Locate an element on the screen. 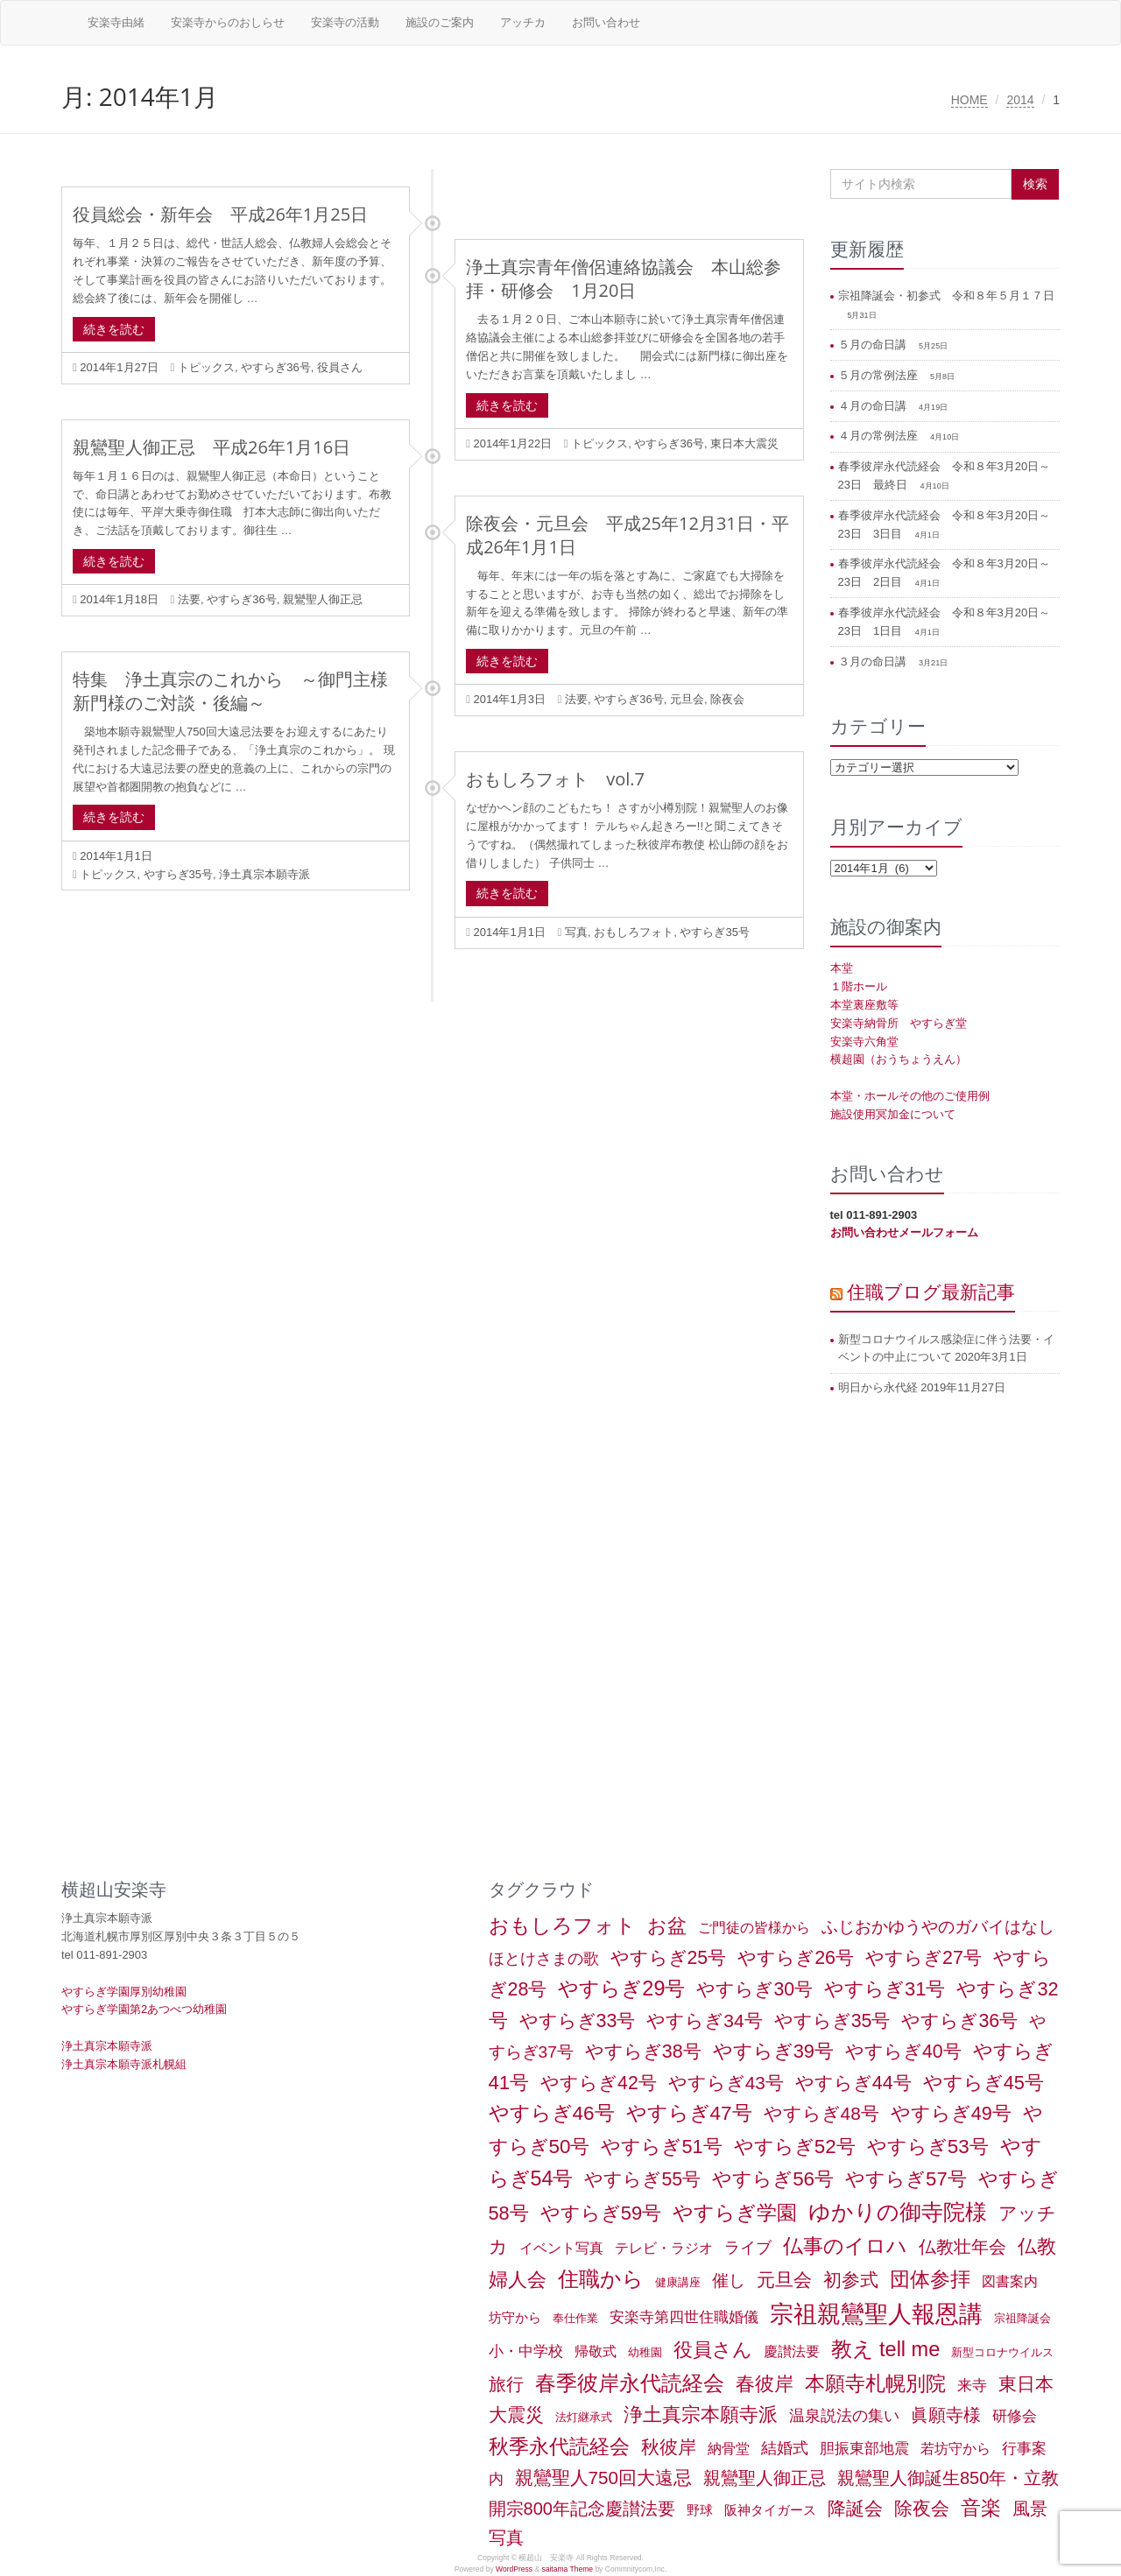 Image resolution: width=1121 pixels, height=2576 pixels. やすらぎ47号 [やすらぎ47号 (25個の項目)] is located at coordinates (689, 2113).